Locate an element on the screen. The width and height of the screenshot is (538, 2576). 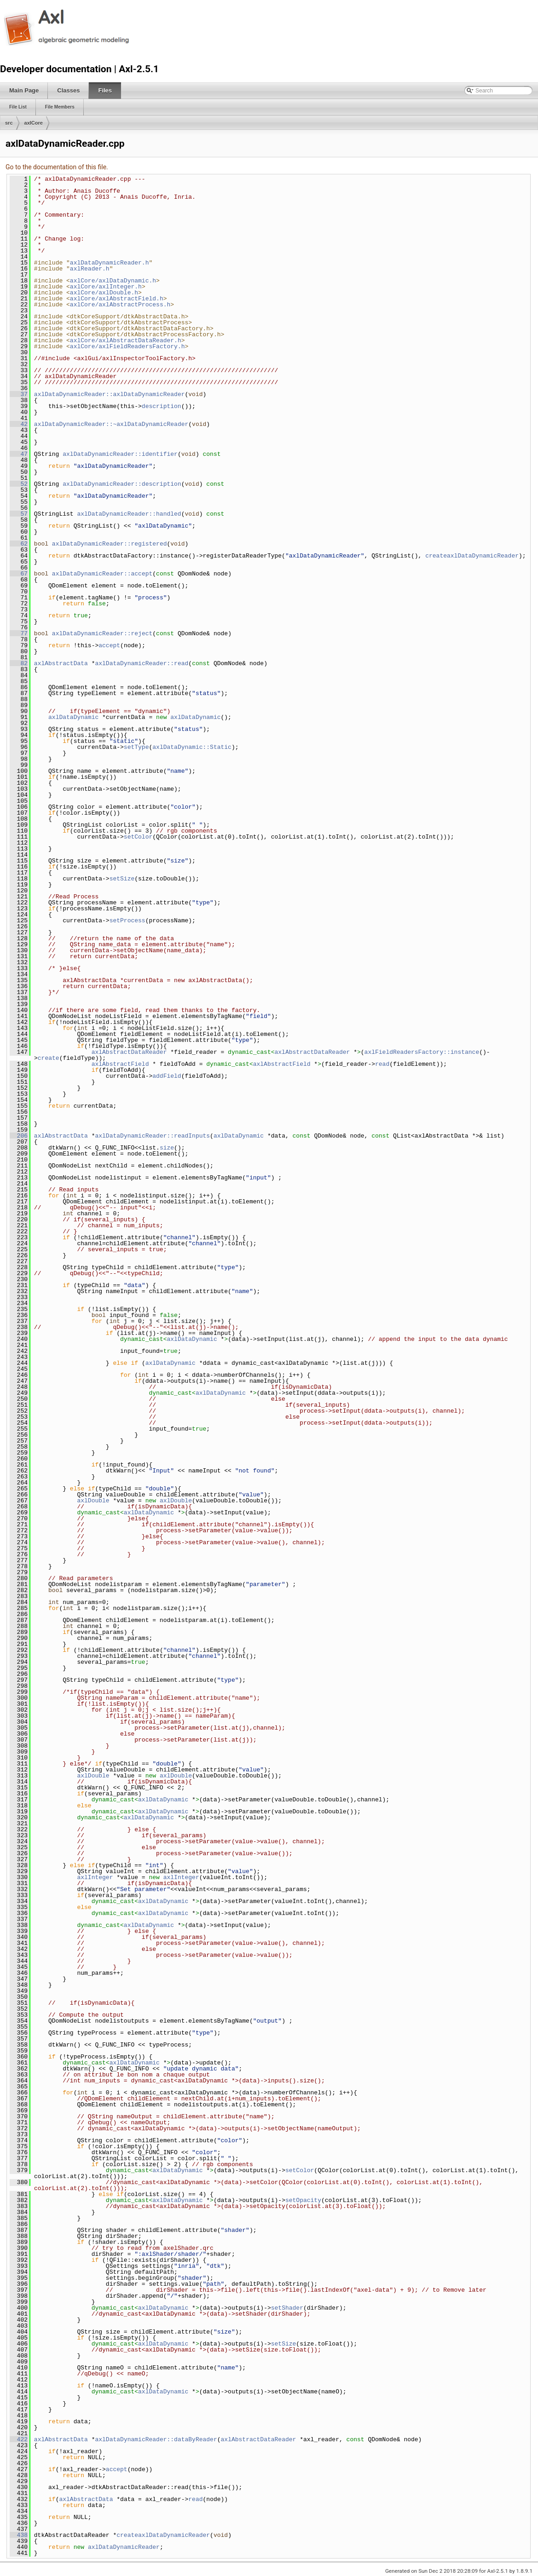
setColor is located at coordinates (138, 837).